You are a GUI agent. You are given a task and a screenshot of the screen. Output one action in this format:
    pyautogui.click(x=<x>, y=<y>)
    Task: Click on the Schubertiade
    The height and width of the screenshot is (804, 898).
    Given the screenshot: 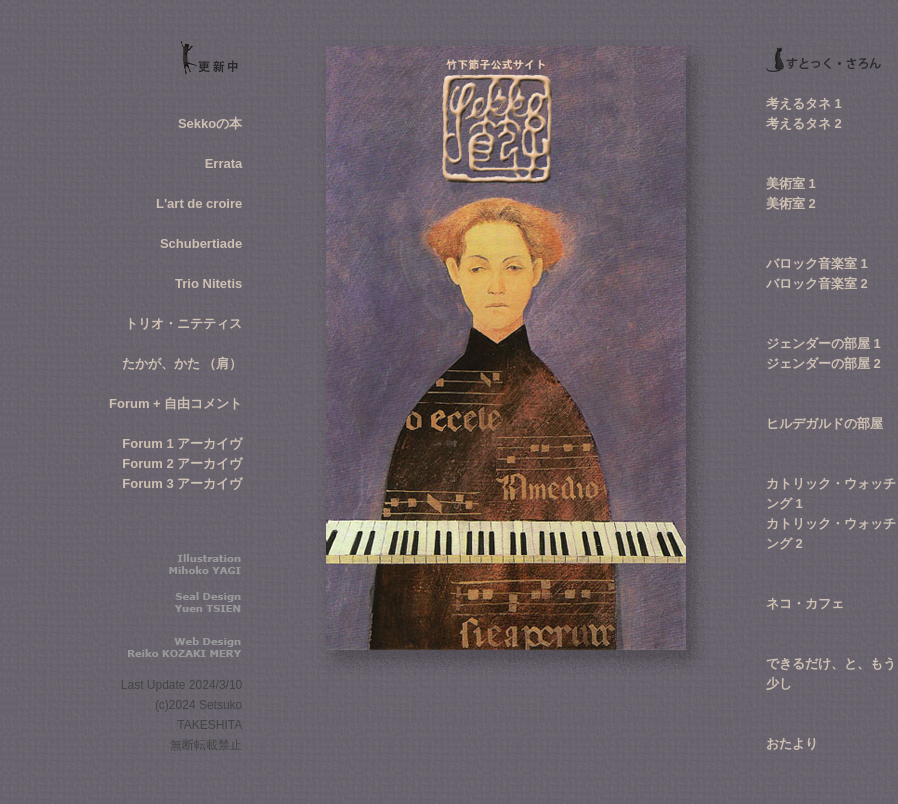 What is the action you would take?
    pyautogui.click(x=201, y=243)
    